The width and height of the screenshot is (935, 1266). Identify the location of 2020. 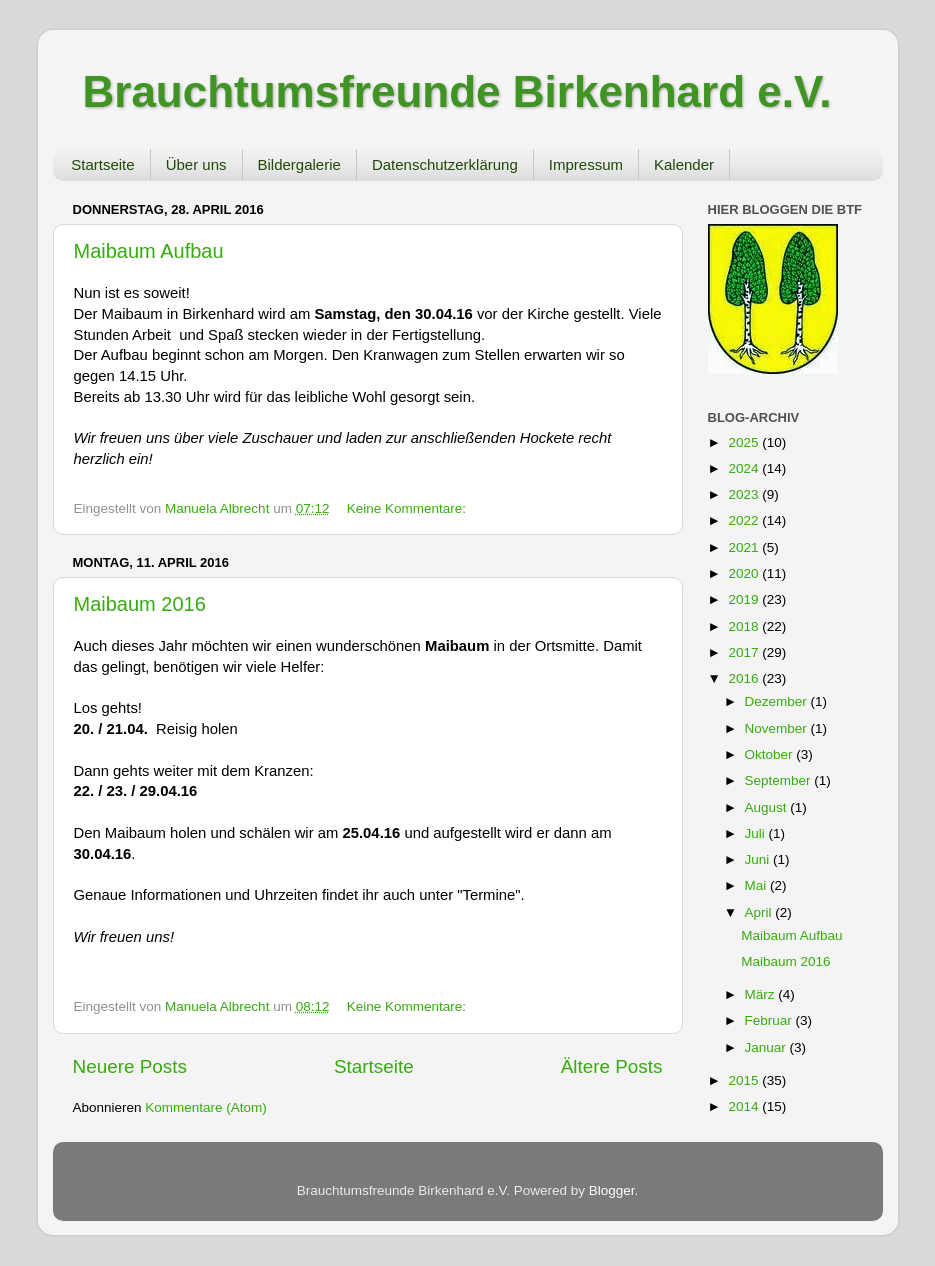
(745, 573).